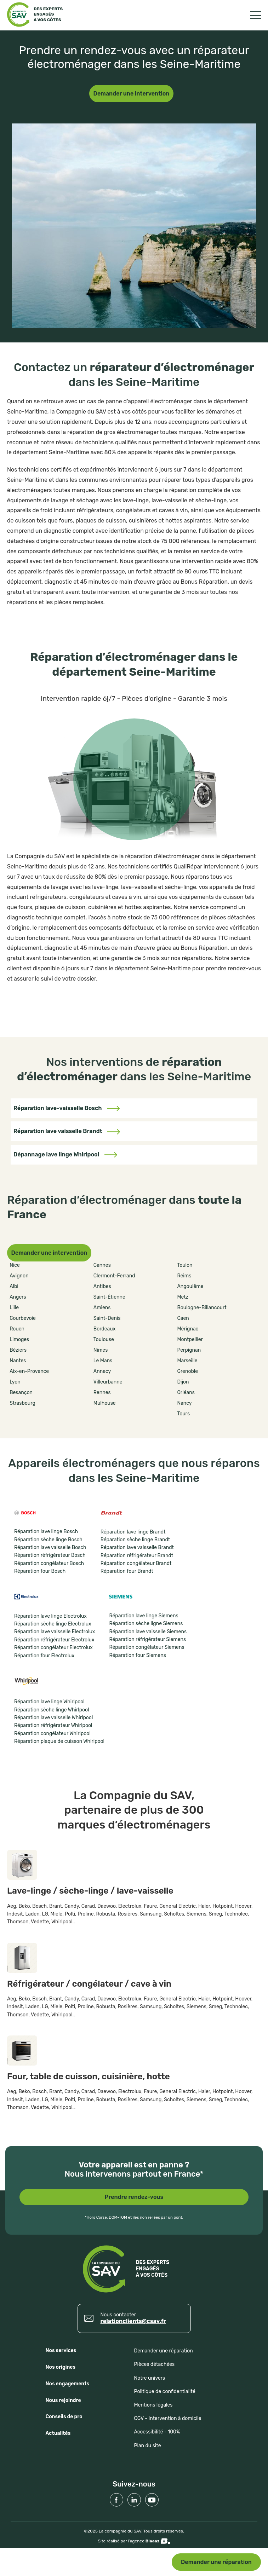 Image resolution: width=268 pixels, height=2576 pixels. What do you see at coordinates (133, 1532) in the screenshot?
I see `Réparation lave linge Brandt` at bounding box center [133, 1532].